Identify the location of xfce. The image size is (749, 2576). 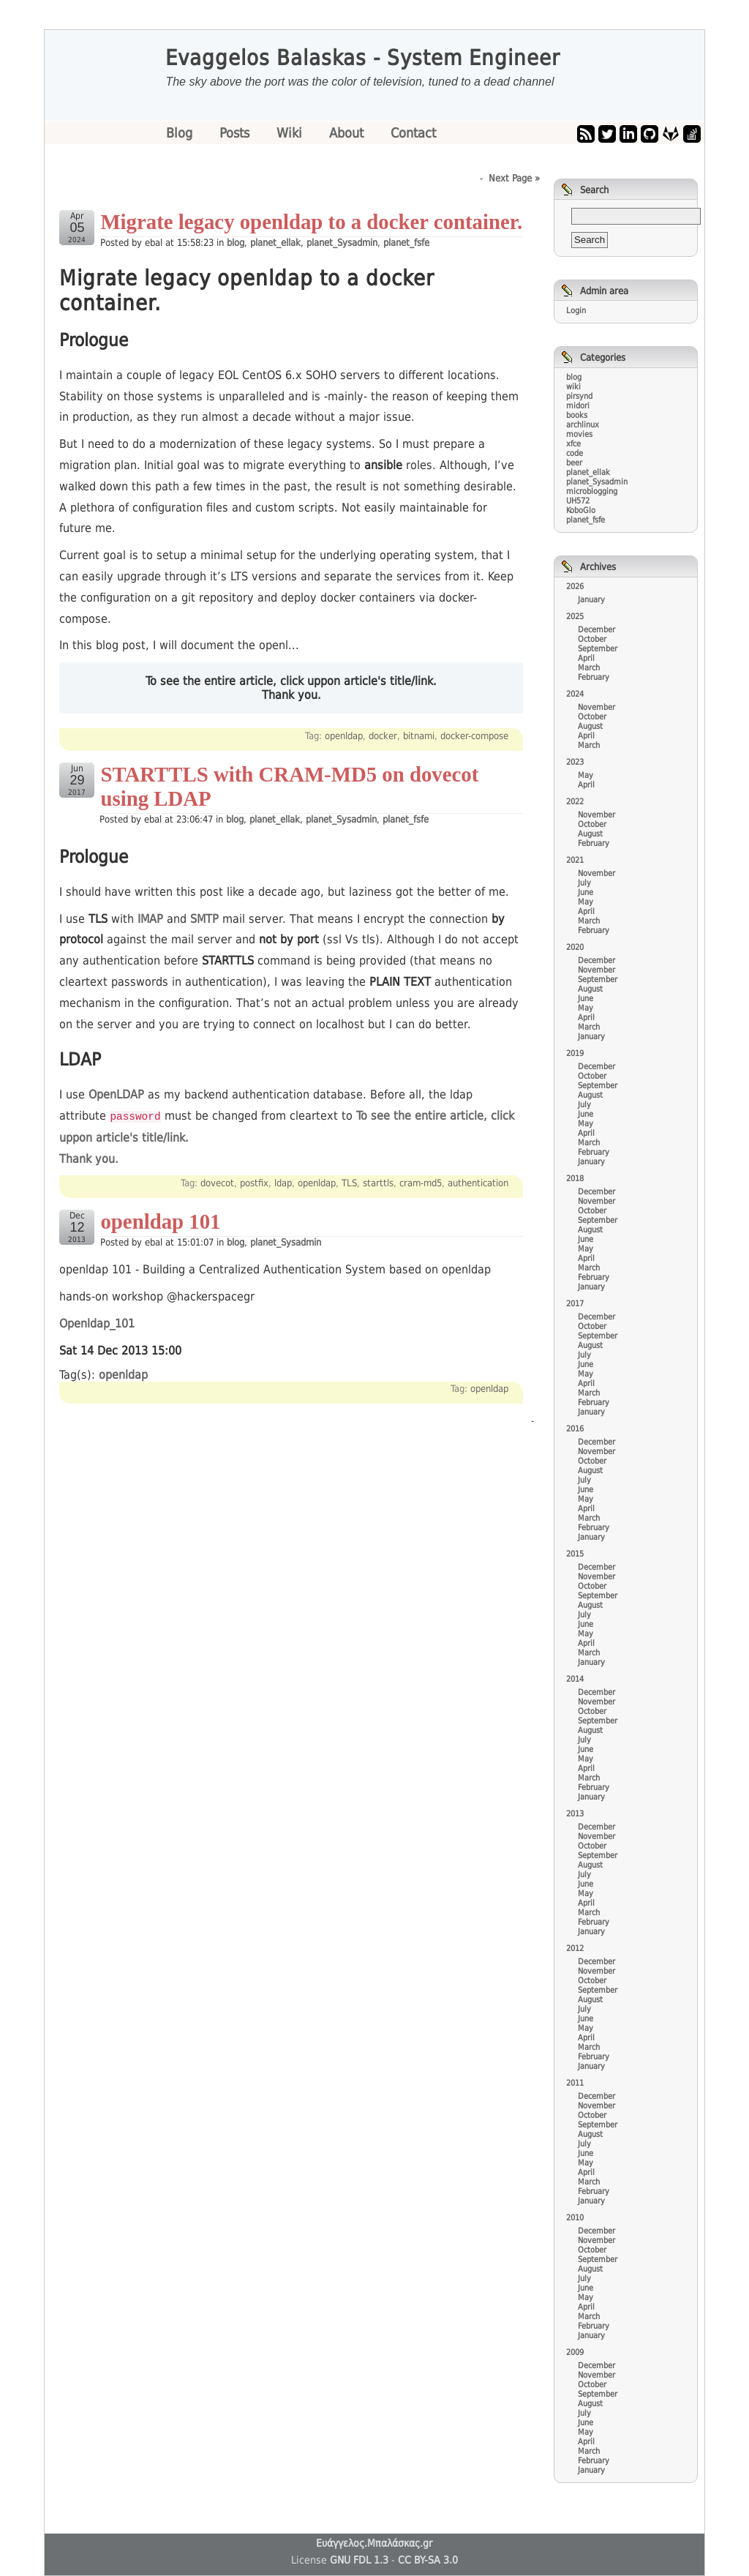
(573, 444).